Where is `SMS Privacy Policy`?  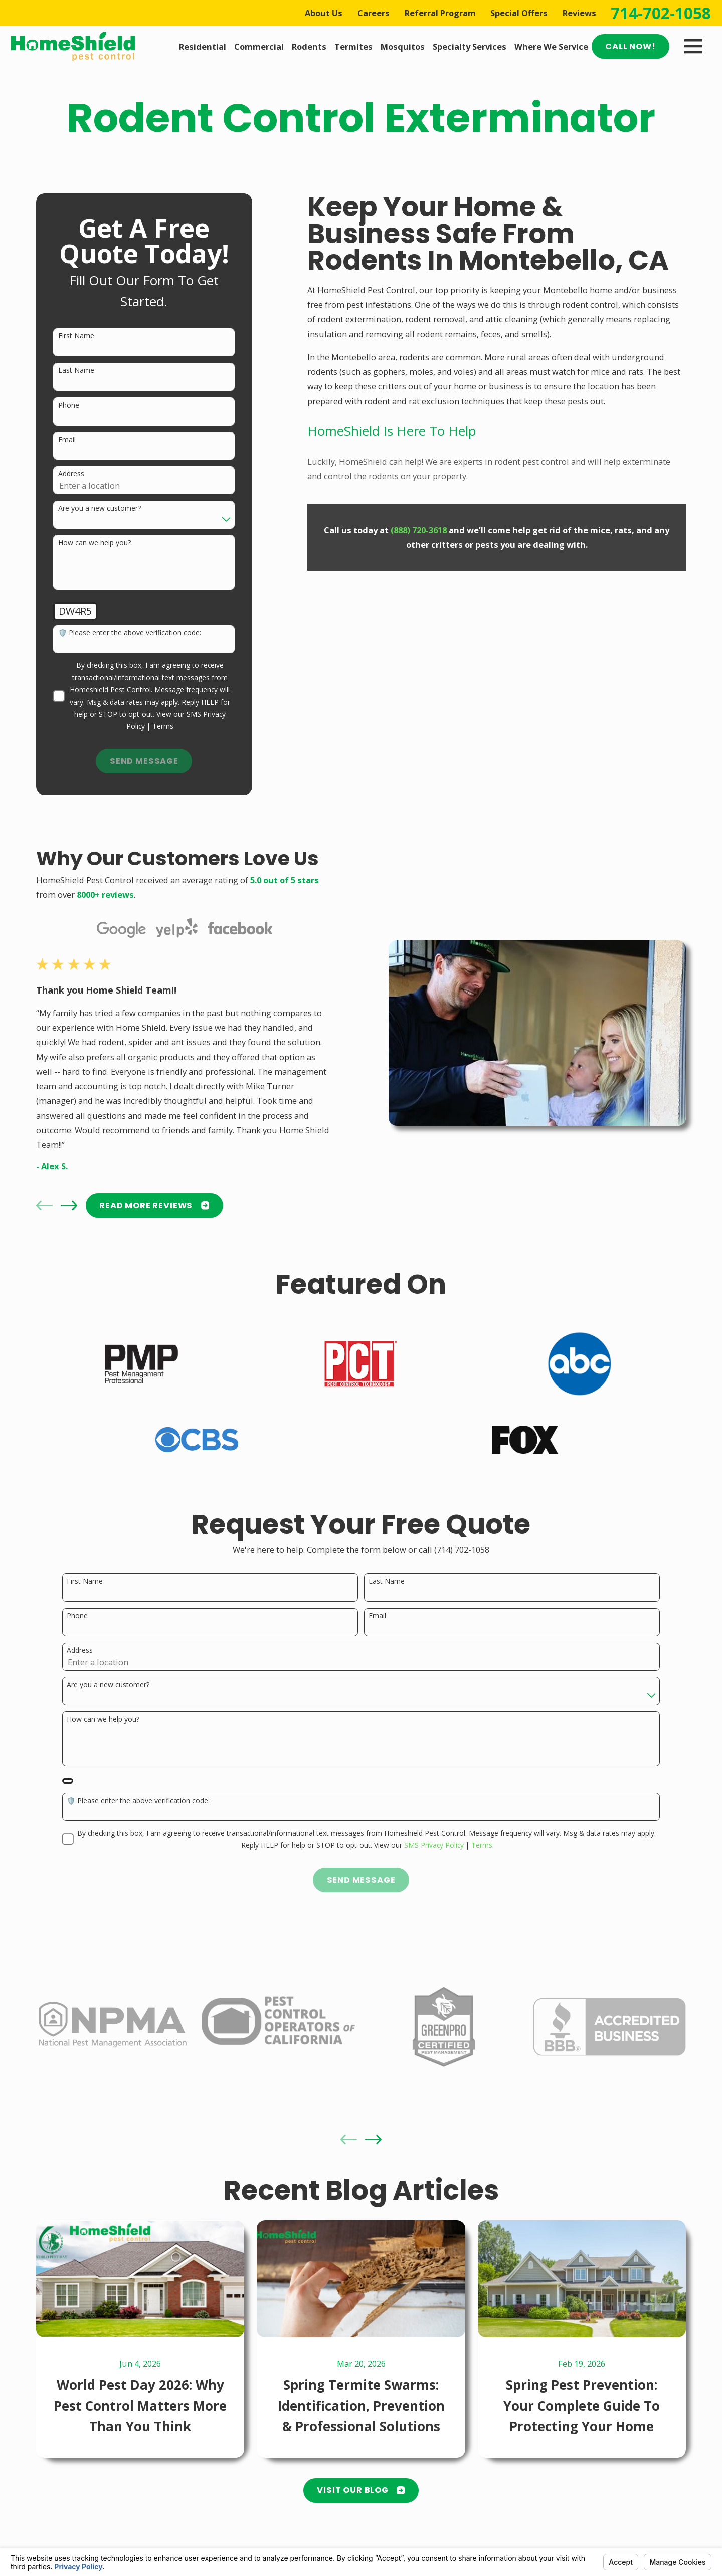
SMS Privacy Policy is located at coordinates (434, 1846).